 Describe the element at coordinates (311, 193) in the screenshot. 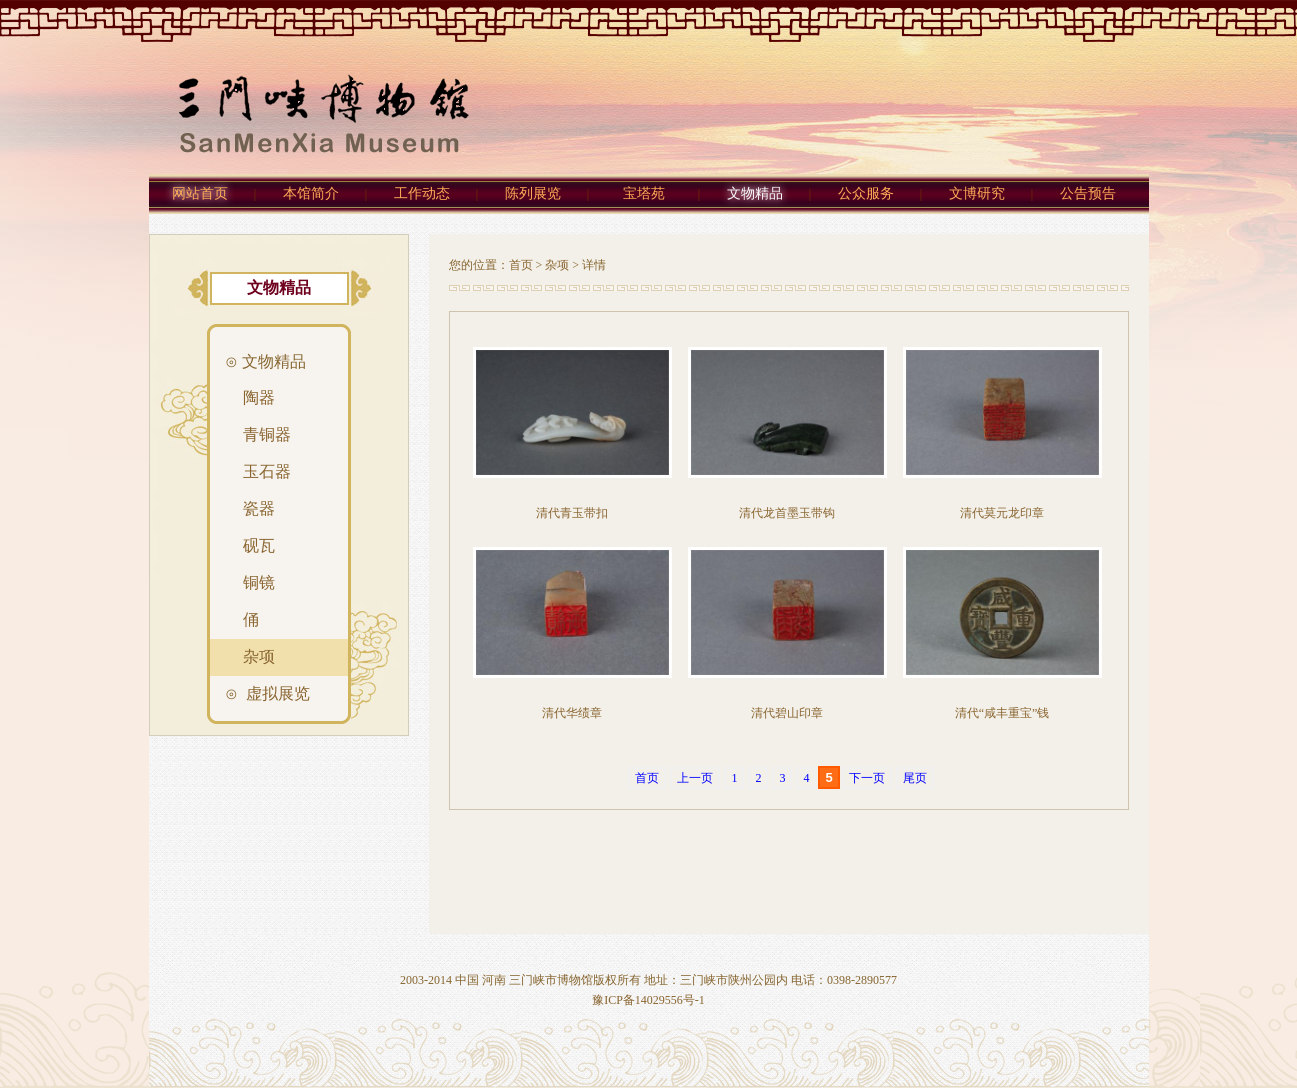

I see `本馆简介` at that location.